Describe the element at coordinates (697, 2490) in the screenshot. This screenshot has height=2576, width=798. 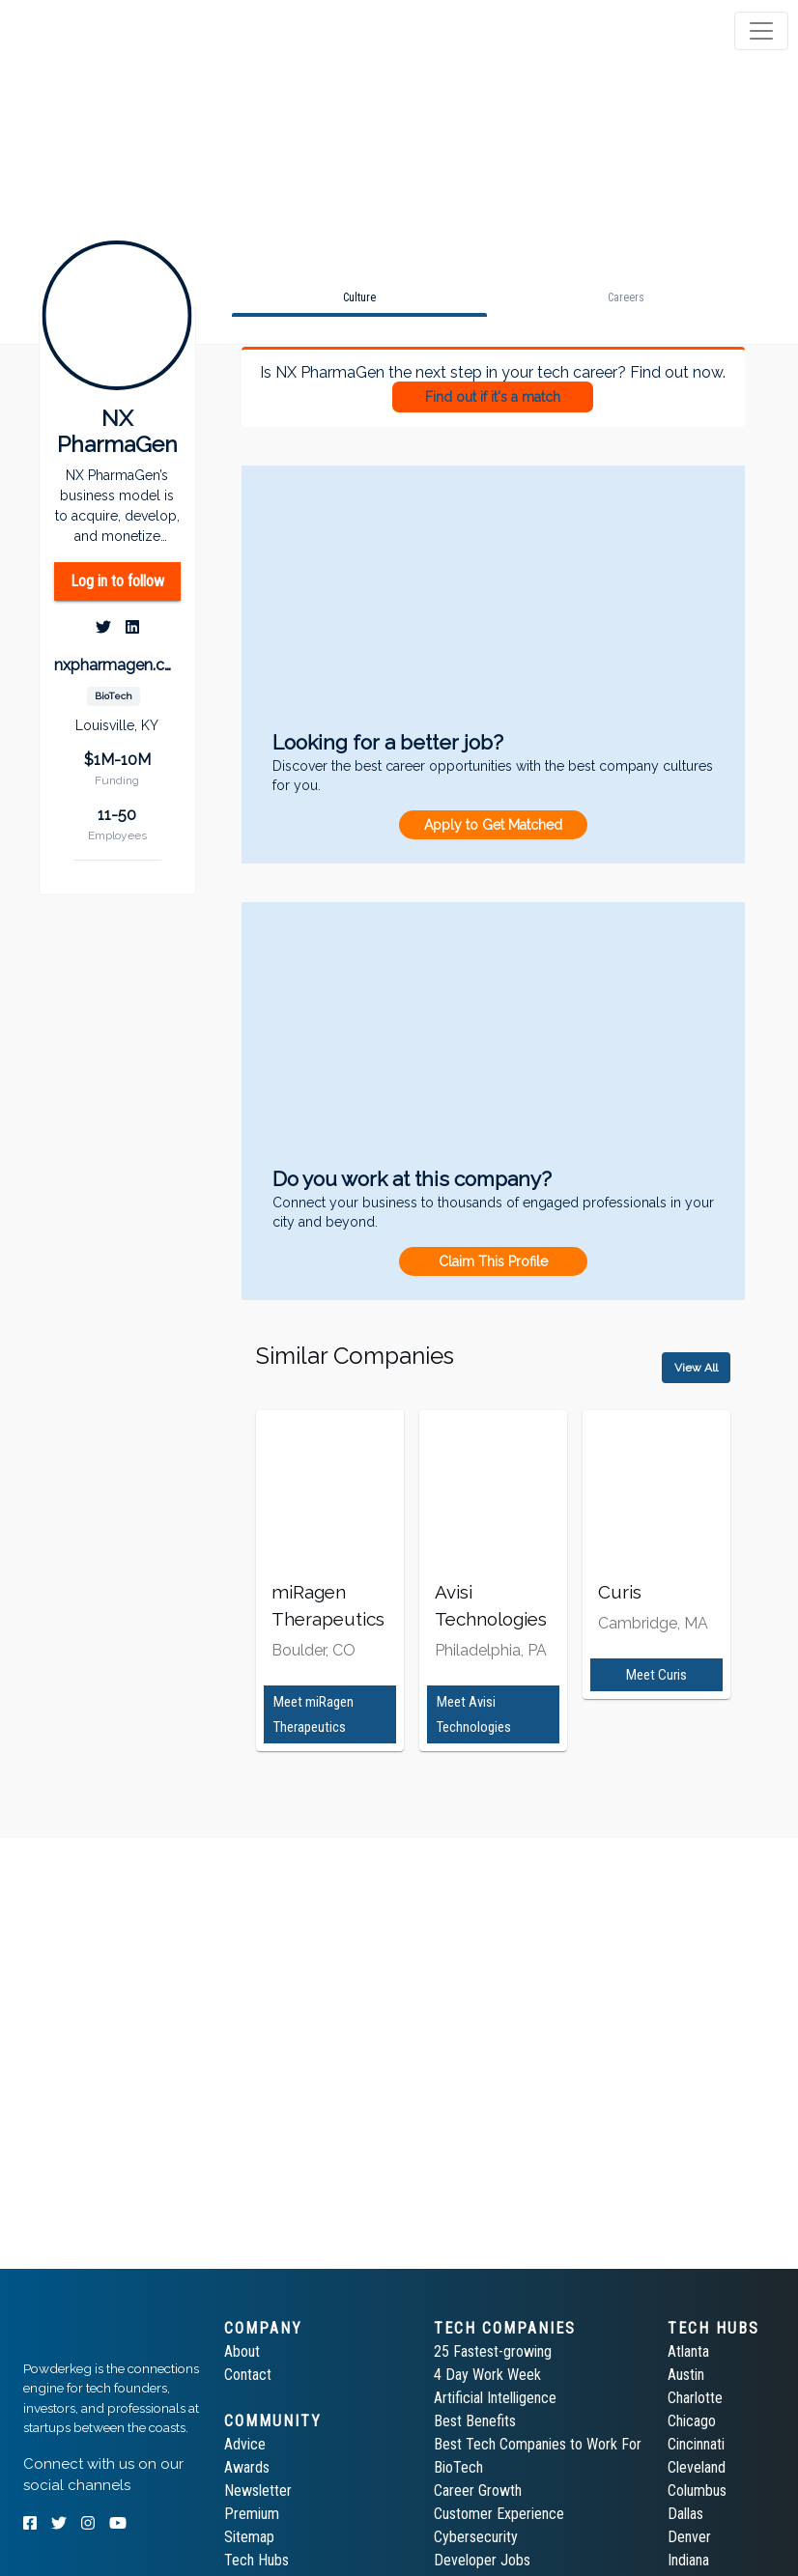
I see `Columbus` at that location.